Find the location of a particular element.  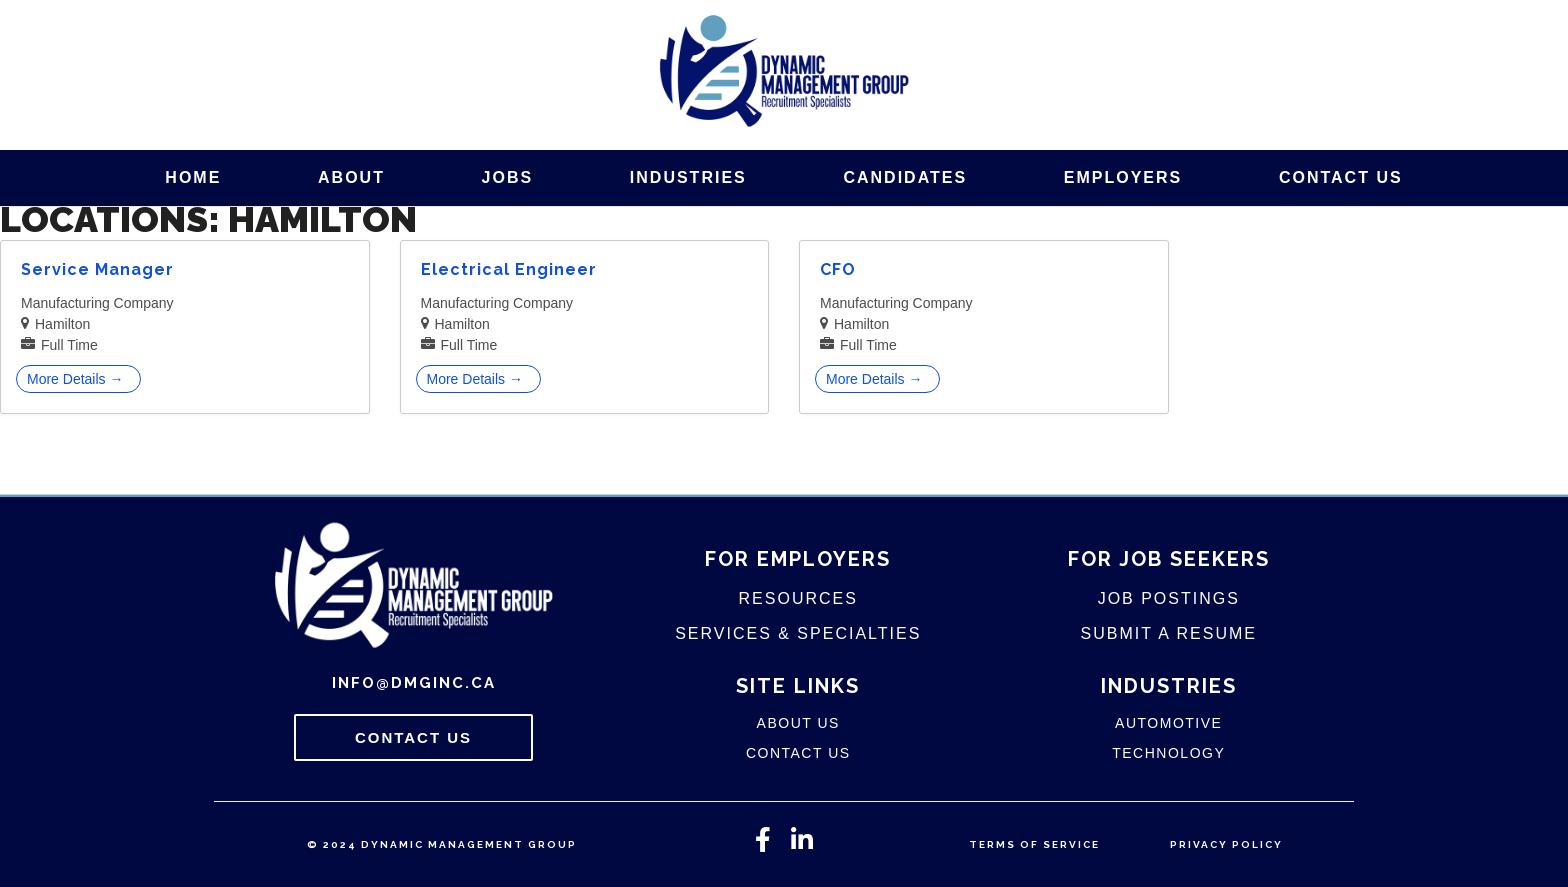

Job Postings is located at coordinates (1169, 598).